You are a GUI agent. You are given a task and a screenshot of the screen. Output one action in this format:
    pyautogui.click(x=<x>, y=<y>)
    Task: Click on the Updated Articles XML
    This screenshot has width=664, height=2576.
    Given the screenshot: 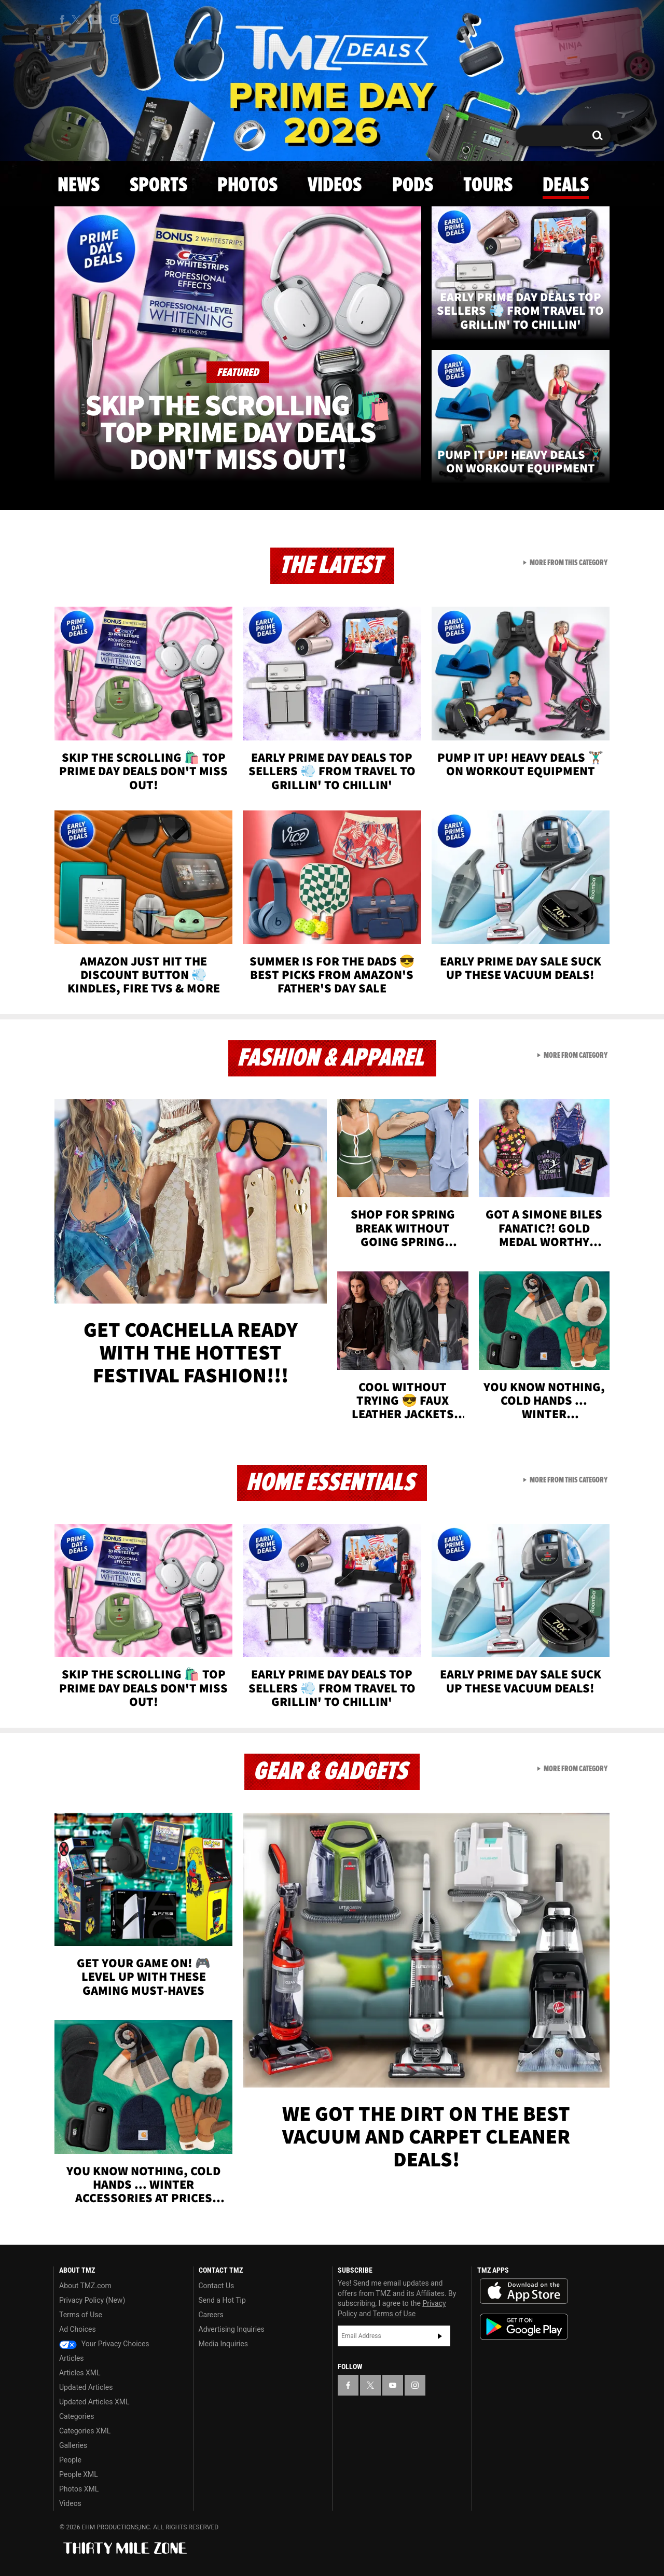 What is the action you would take?
    pyautogui.click(x=94, y=2402)
    